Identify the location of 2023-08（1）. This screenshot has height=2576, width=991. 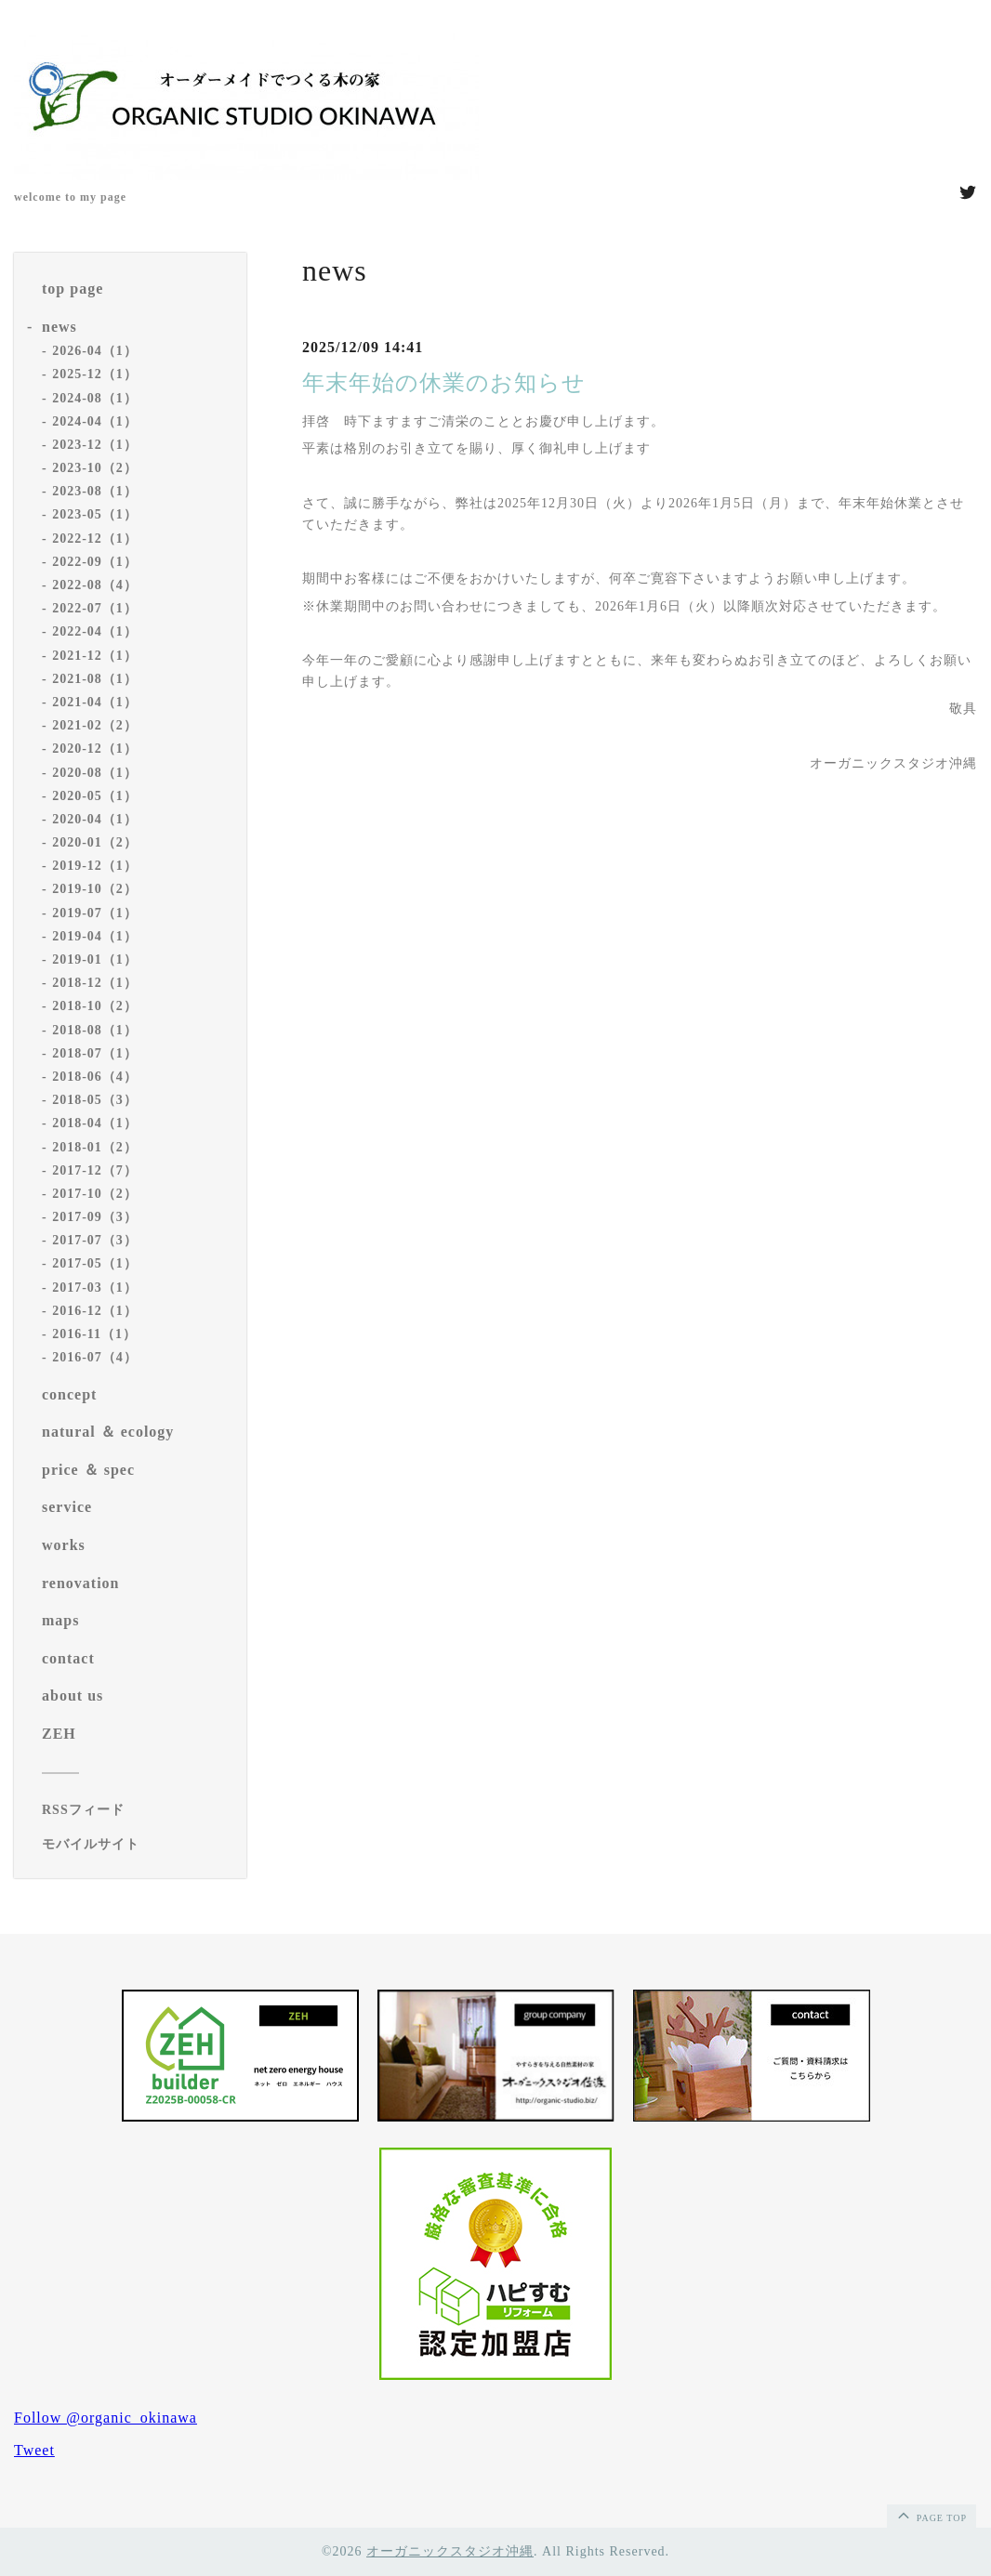
(95, 491).